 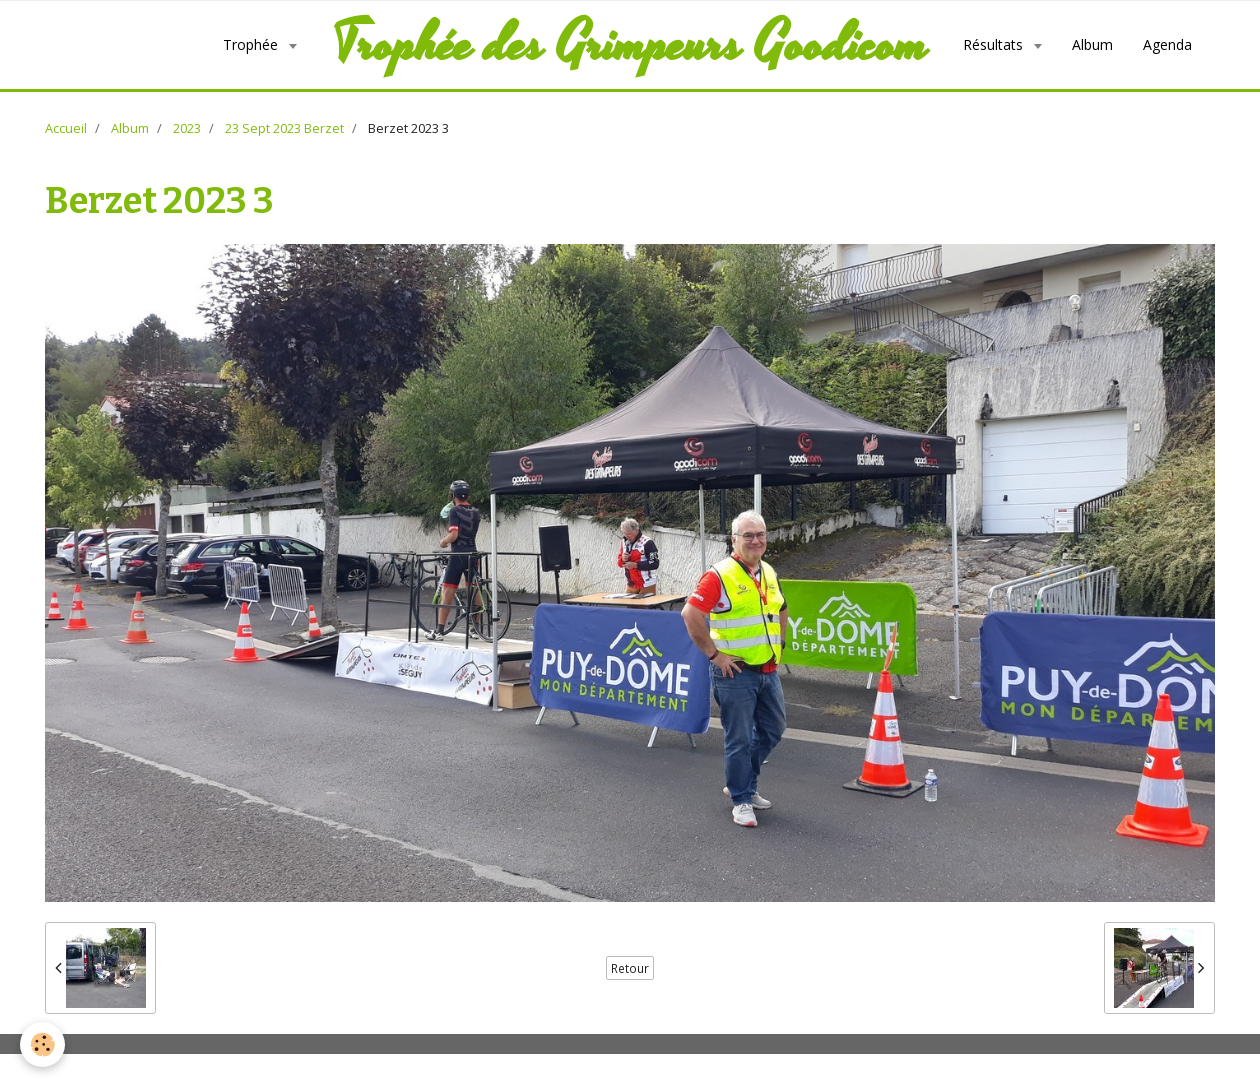 I want to click on [Cookie], so click(x=42, y=1044).